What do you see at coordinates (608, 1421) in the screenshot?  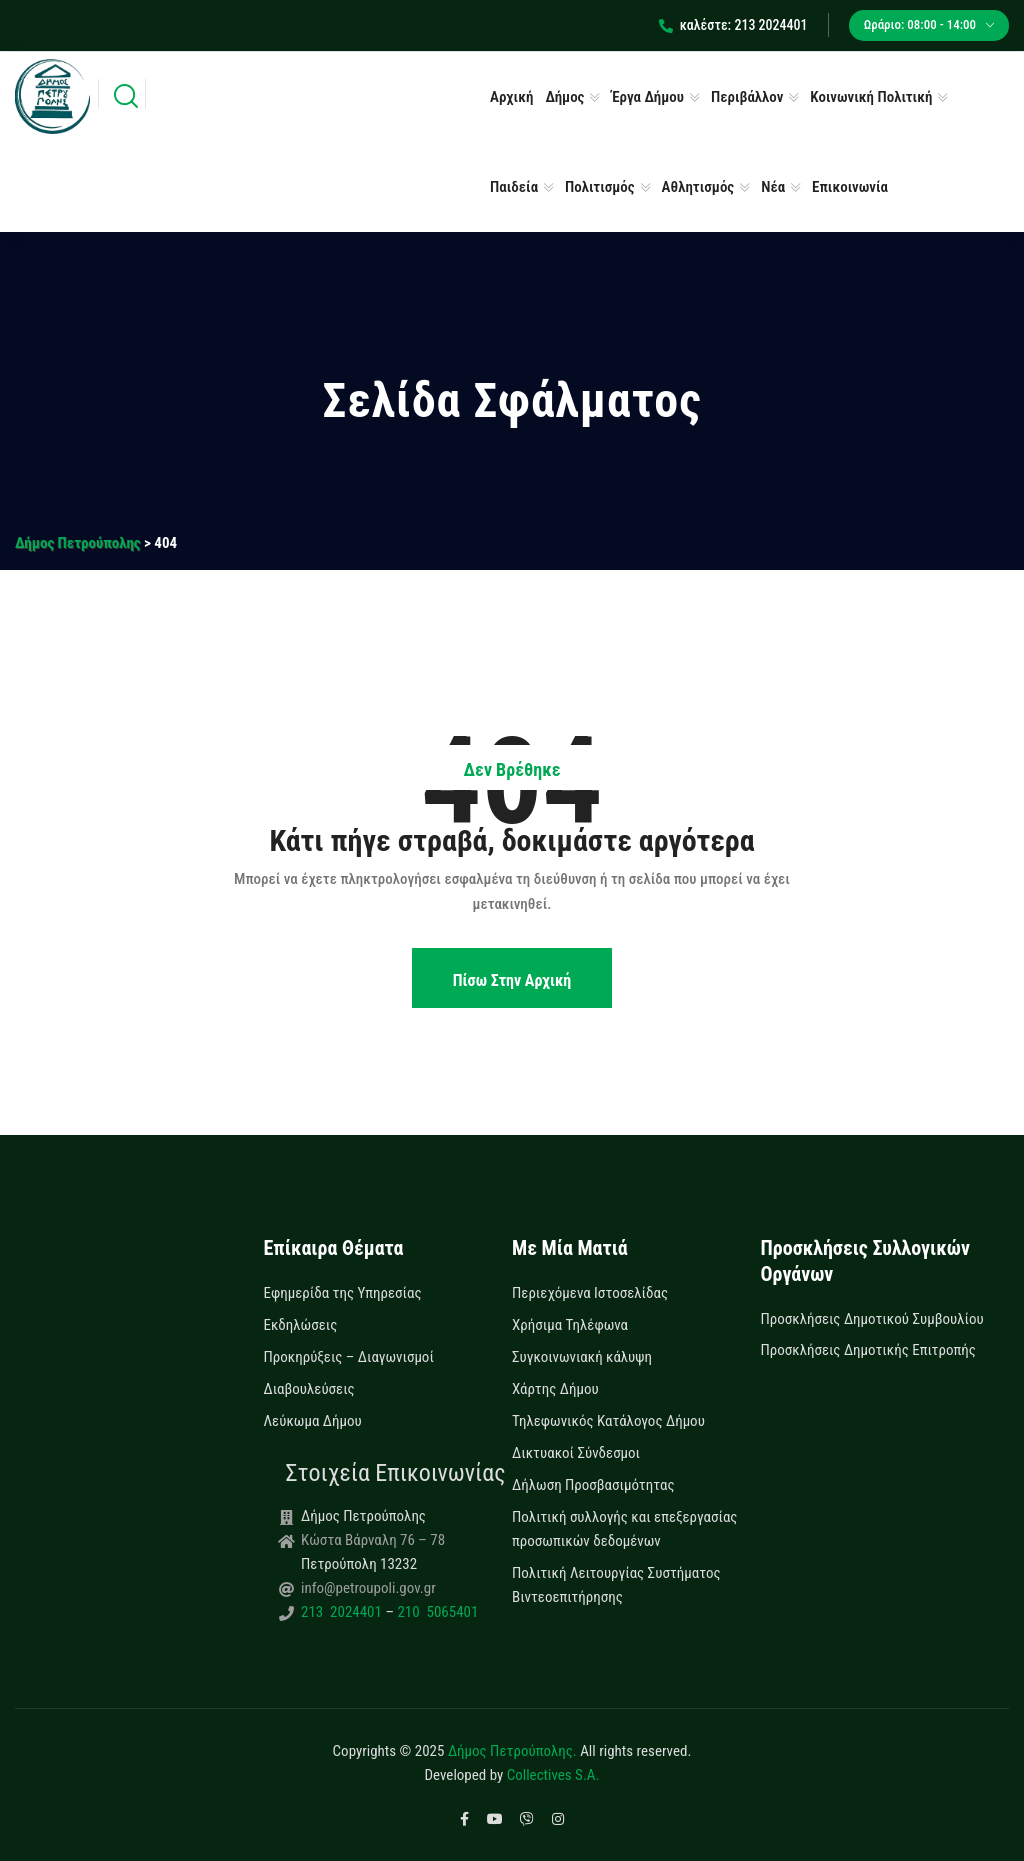 I see `Τηλεφωνικός Κατάλογος Δήμου` at bounding box center [608, 1421].